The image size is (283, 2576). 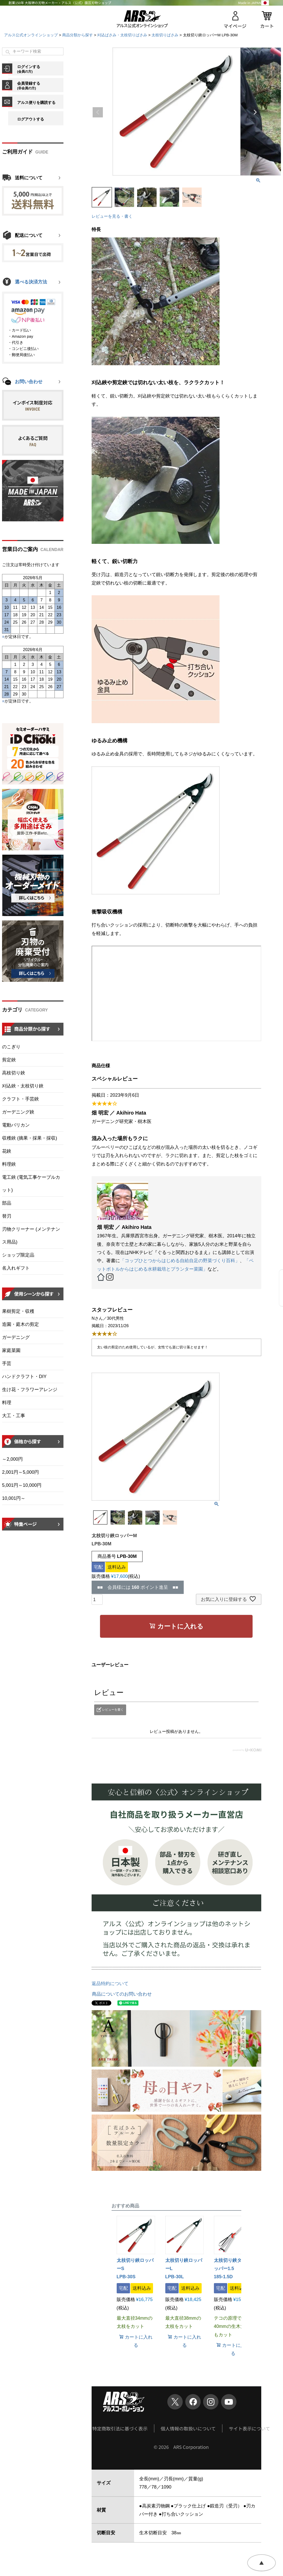 I want to click on 名入れギフト, so click(x=16, y=1268).